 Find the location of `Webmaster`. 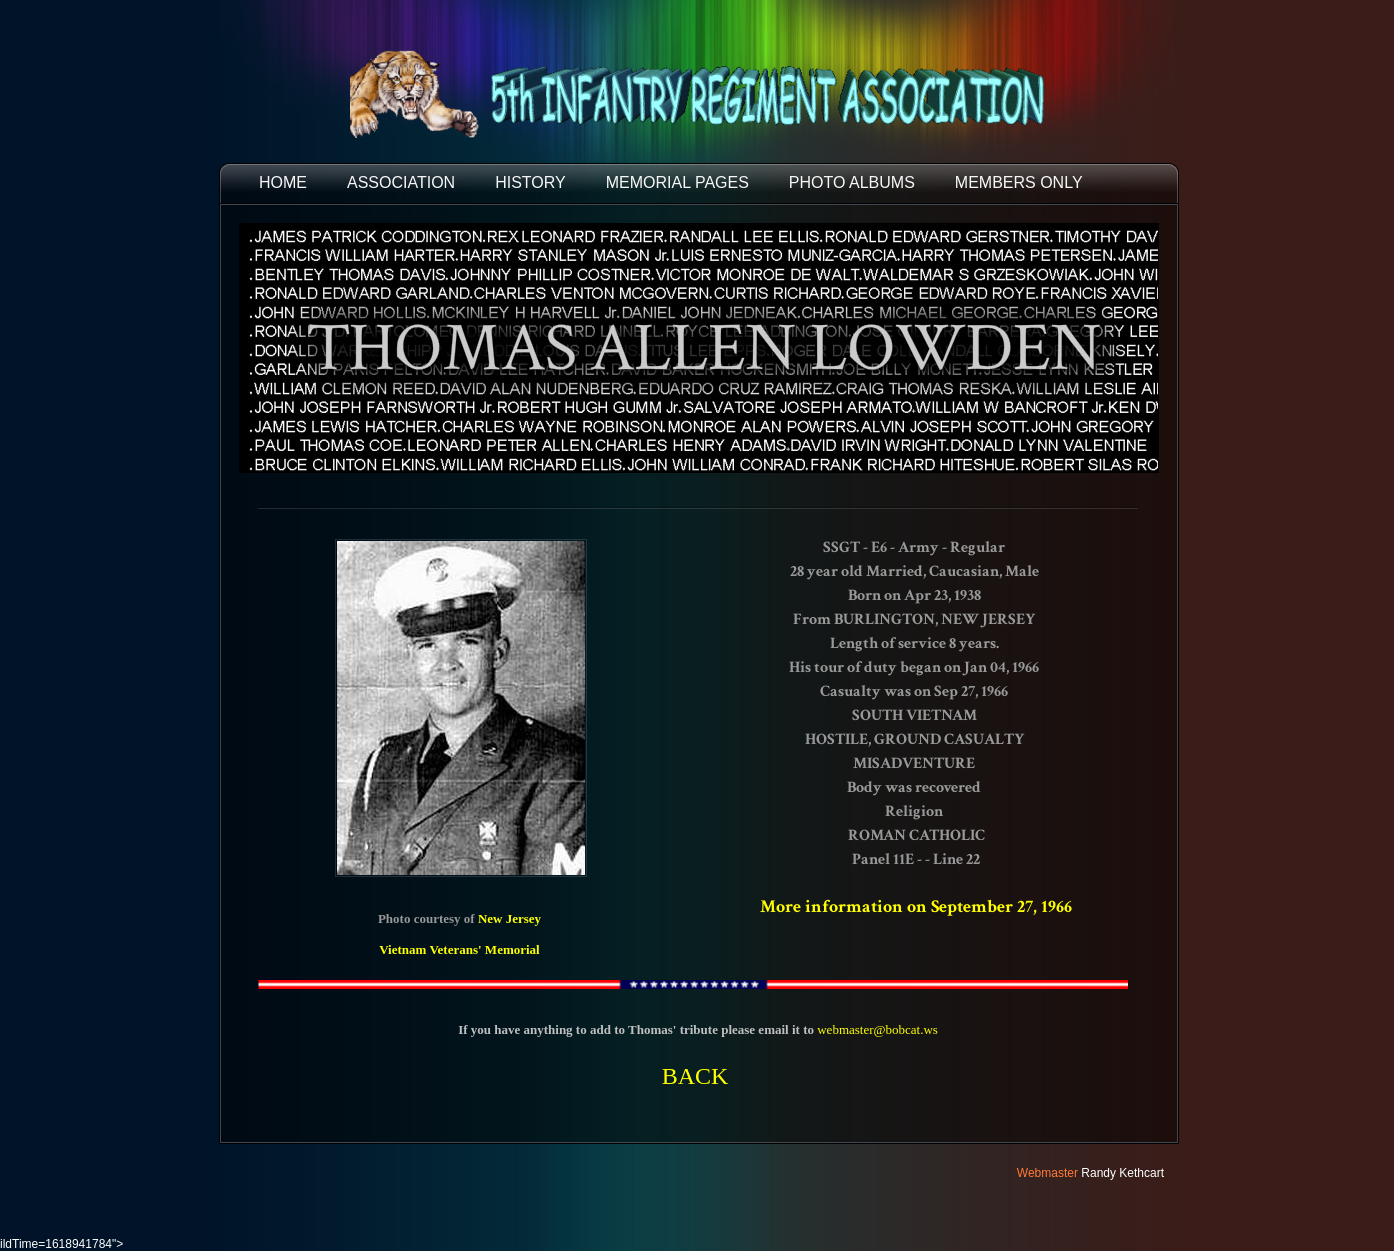

Webmaster is located at coordinates (1047, 1173).